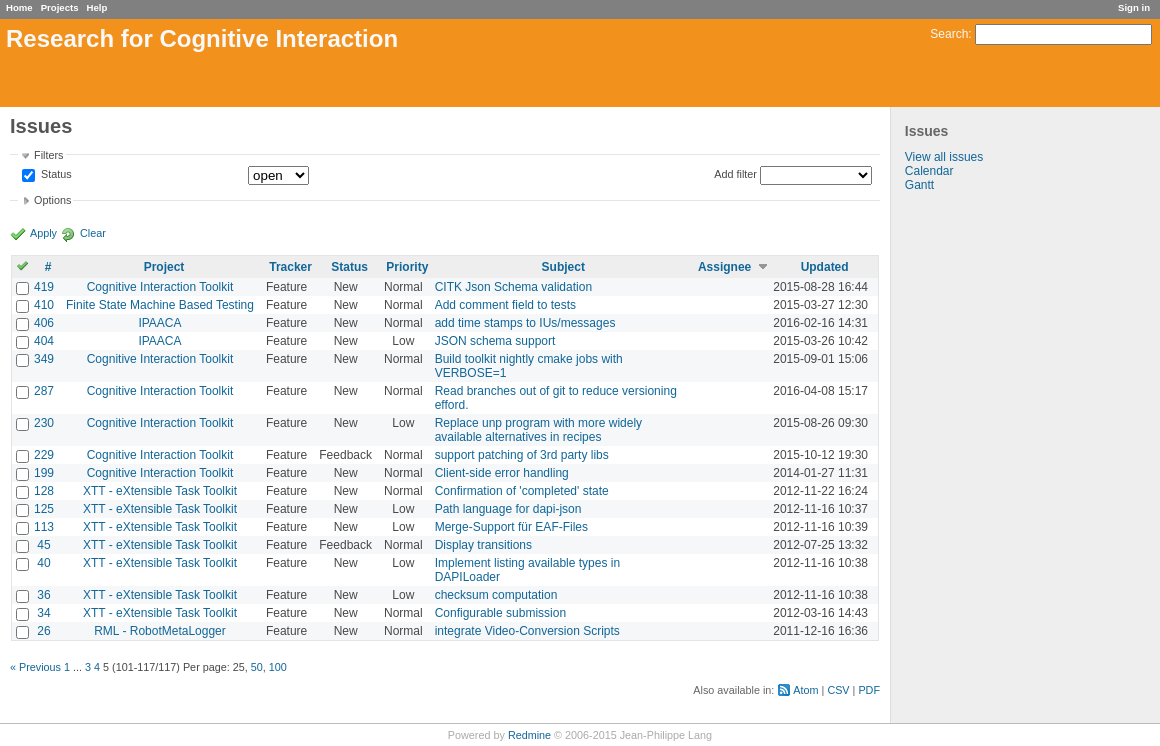 This screenshot has width=1160, height=746. I want to click on Priority, so click(407, 267).